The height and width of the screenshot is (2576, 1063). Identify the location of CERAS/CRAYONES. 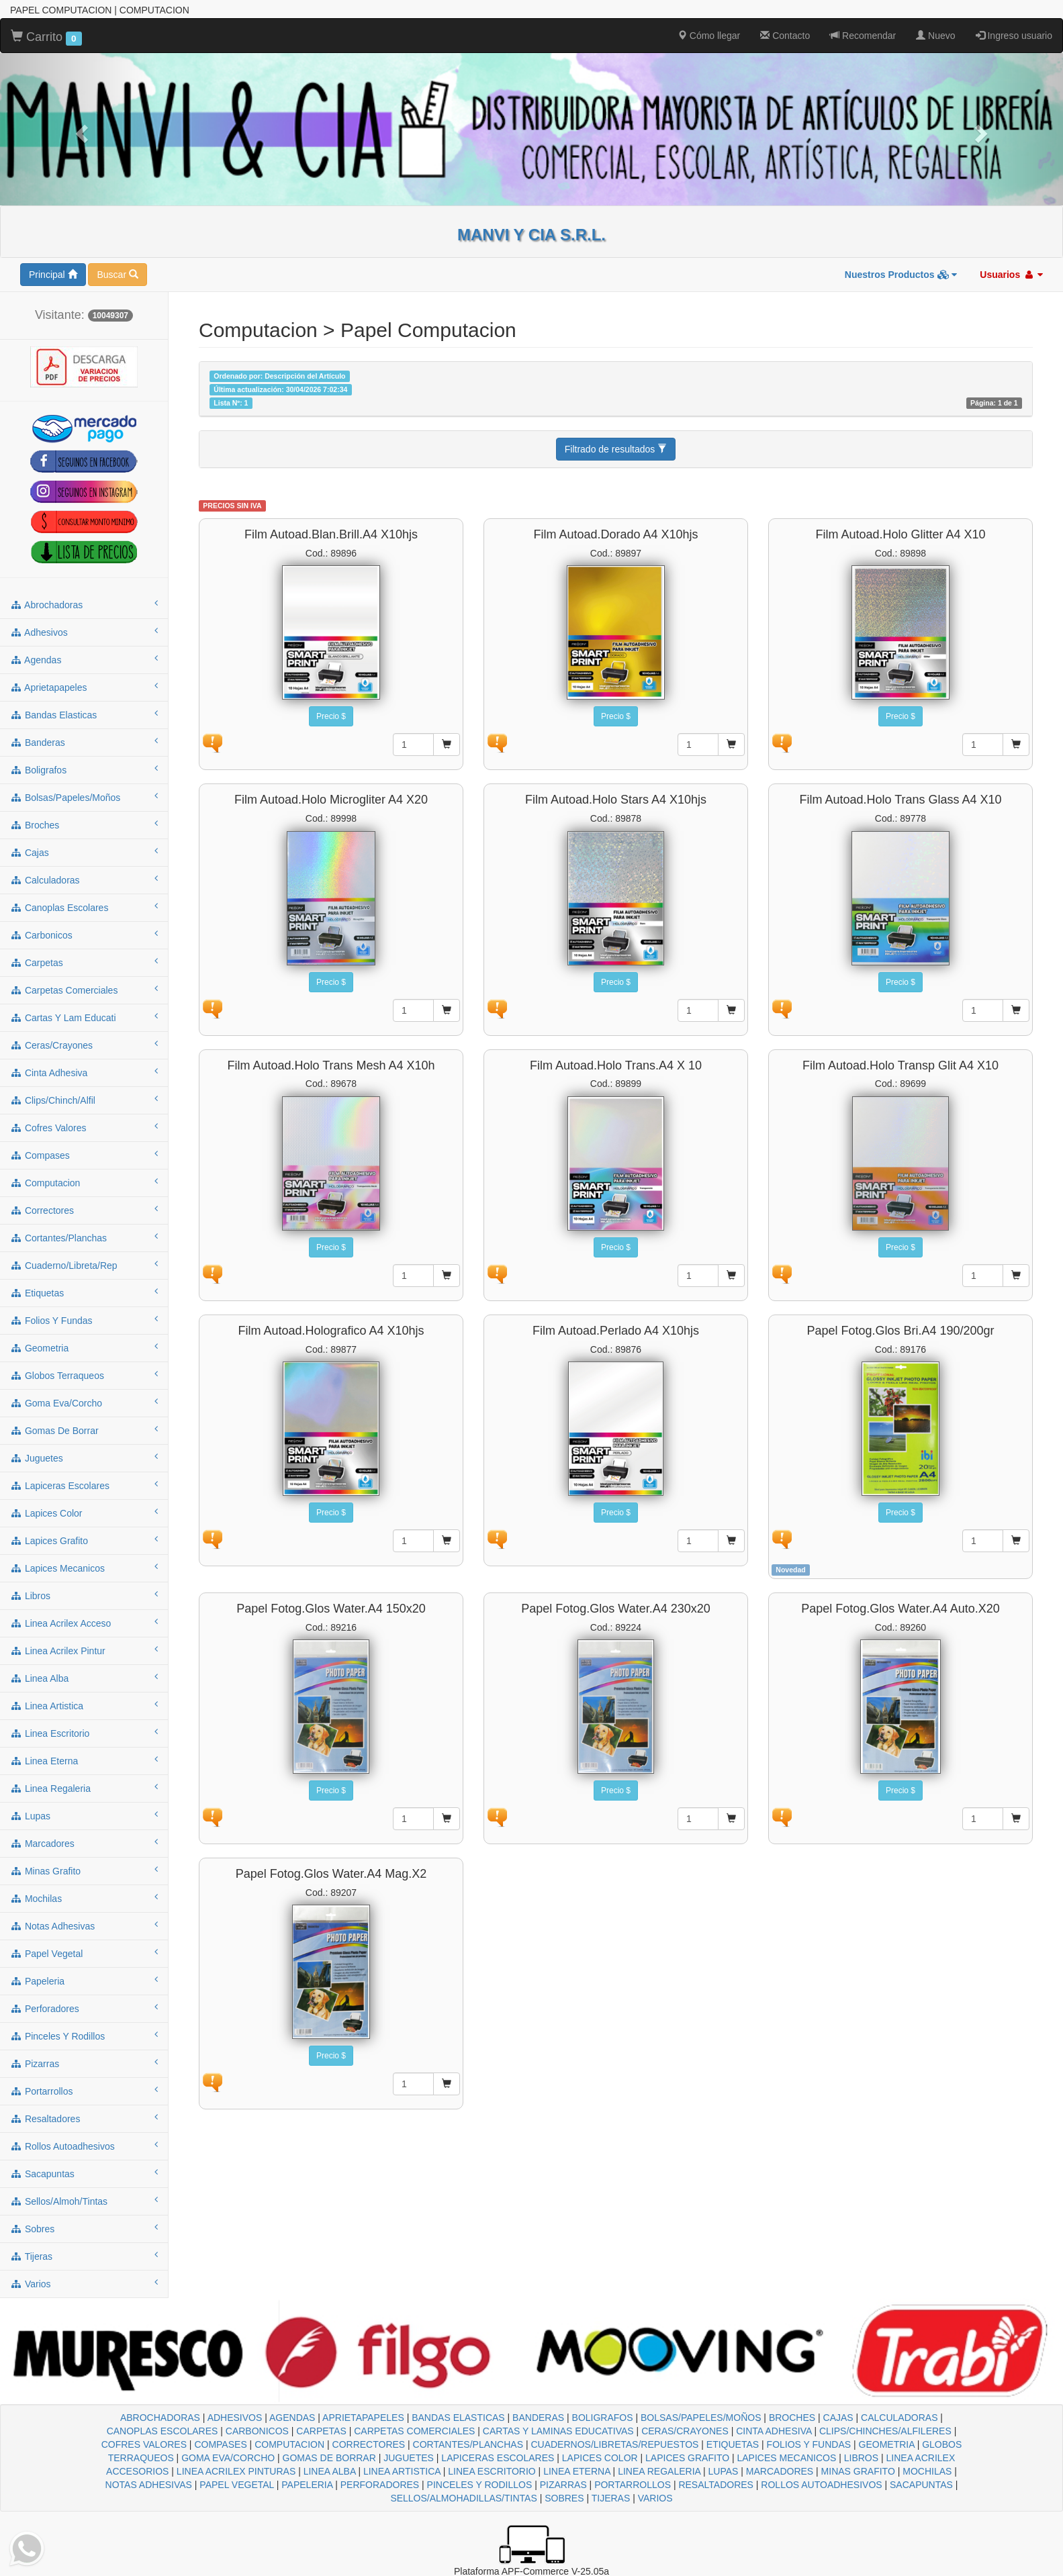
(685, 2431).